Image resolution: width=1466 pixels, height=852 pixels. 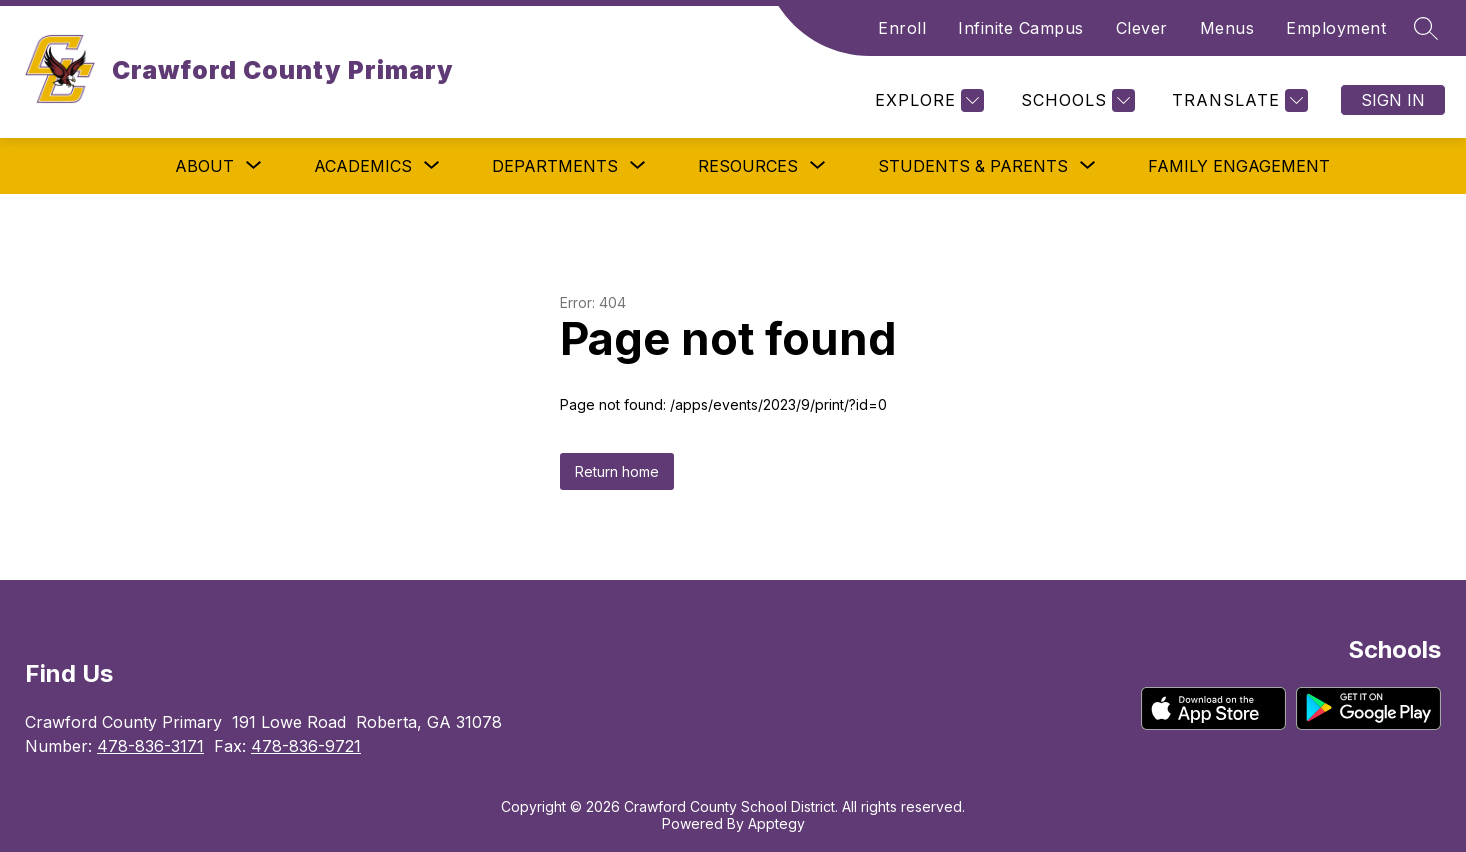 I want to click on 478-836-9721, so click(x=306, y=746).